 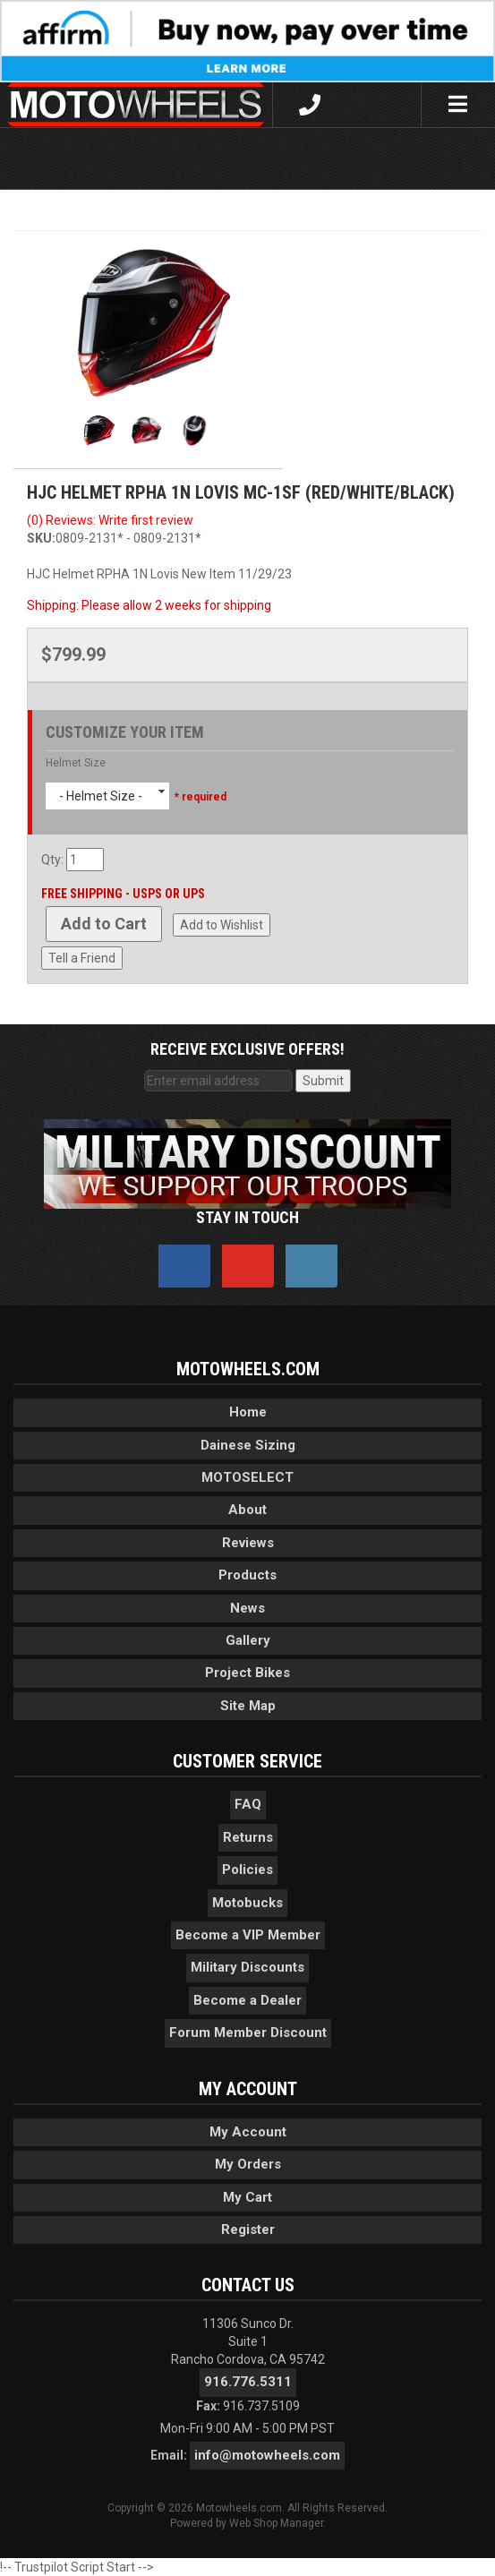 What do you see at coordinates (41, 538) in the screenshot?
I see `SKU:` at bounding box center [41, 538].